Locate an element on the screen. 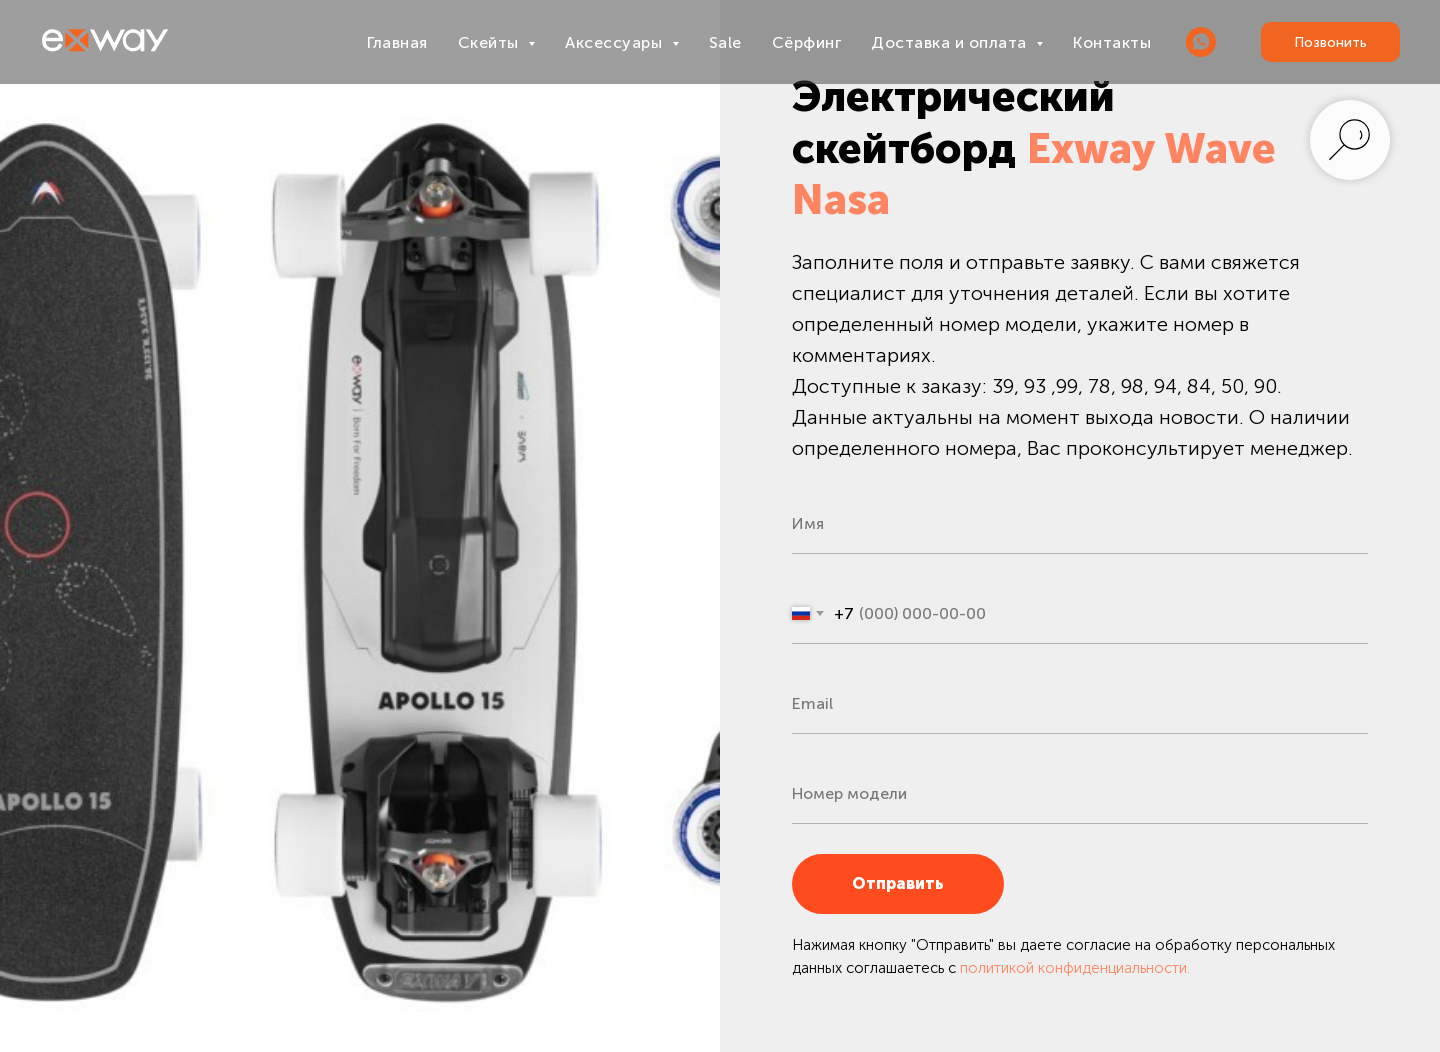 This screenshot has width=1440, height=1052. Скейты [button] is located at coordinates (491, 42).